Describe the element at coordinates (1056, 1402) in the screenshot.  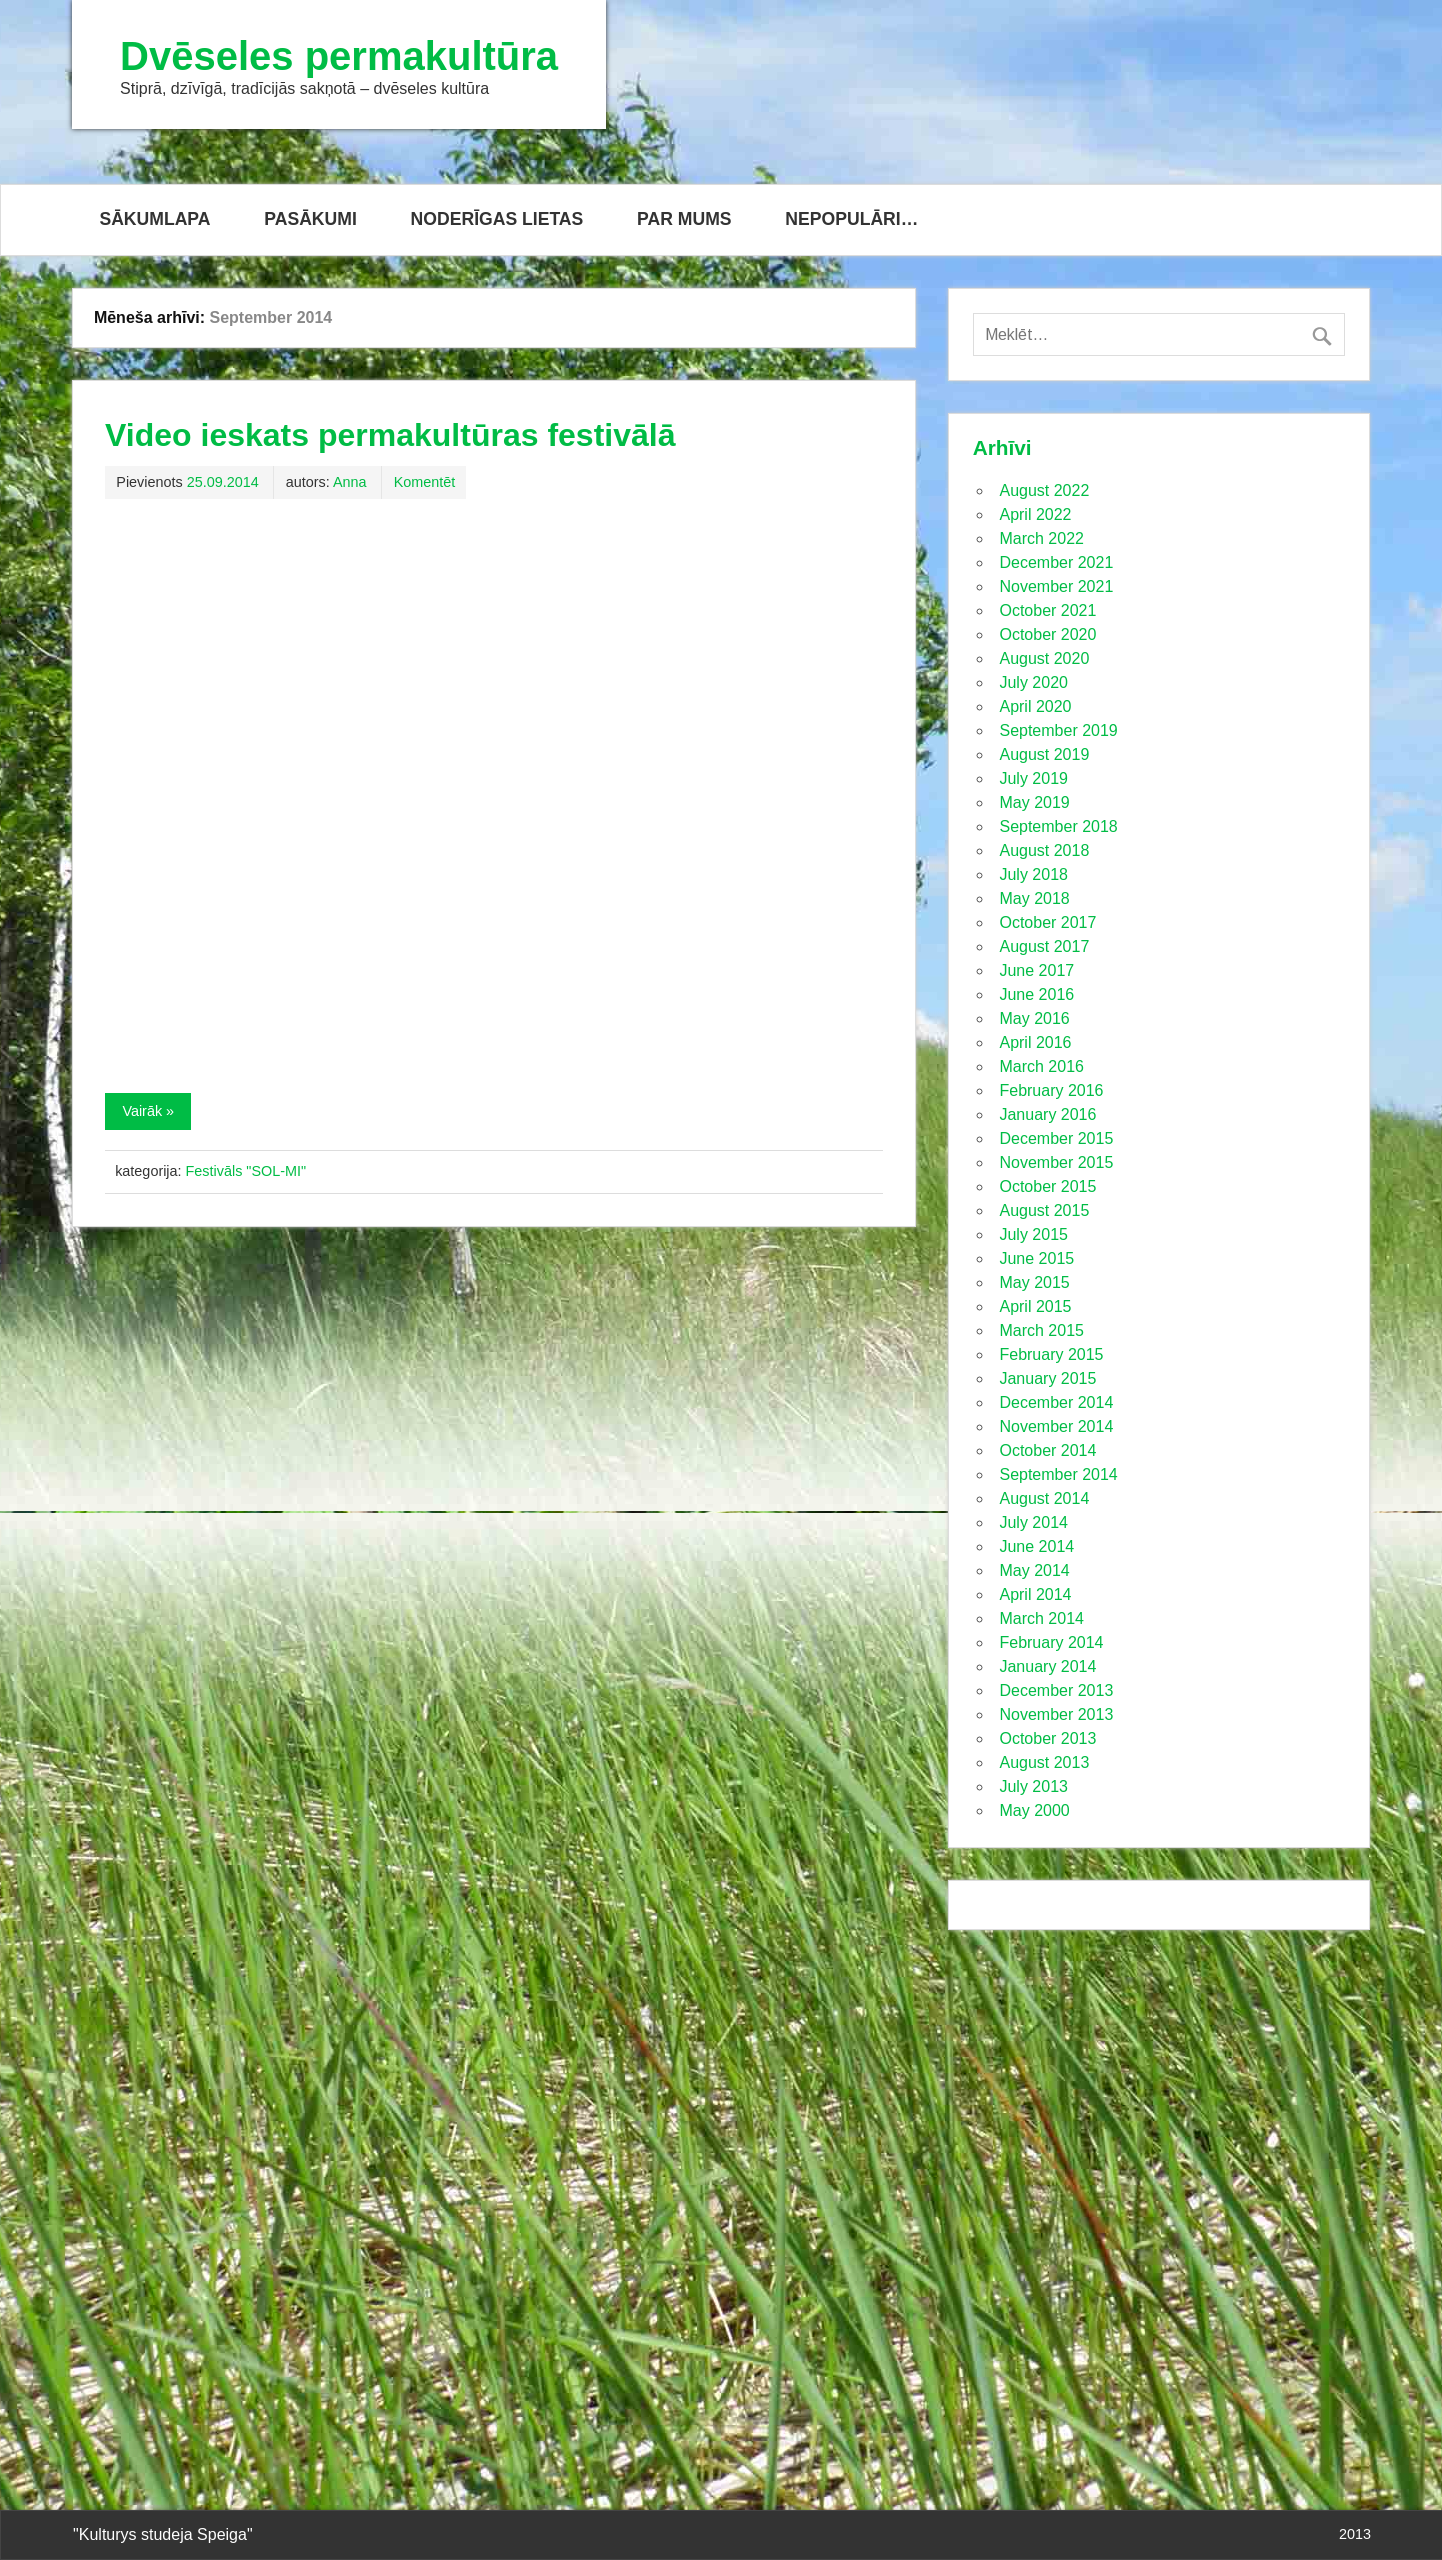
I see `December 2014` at that location.